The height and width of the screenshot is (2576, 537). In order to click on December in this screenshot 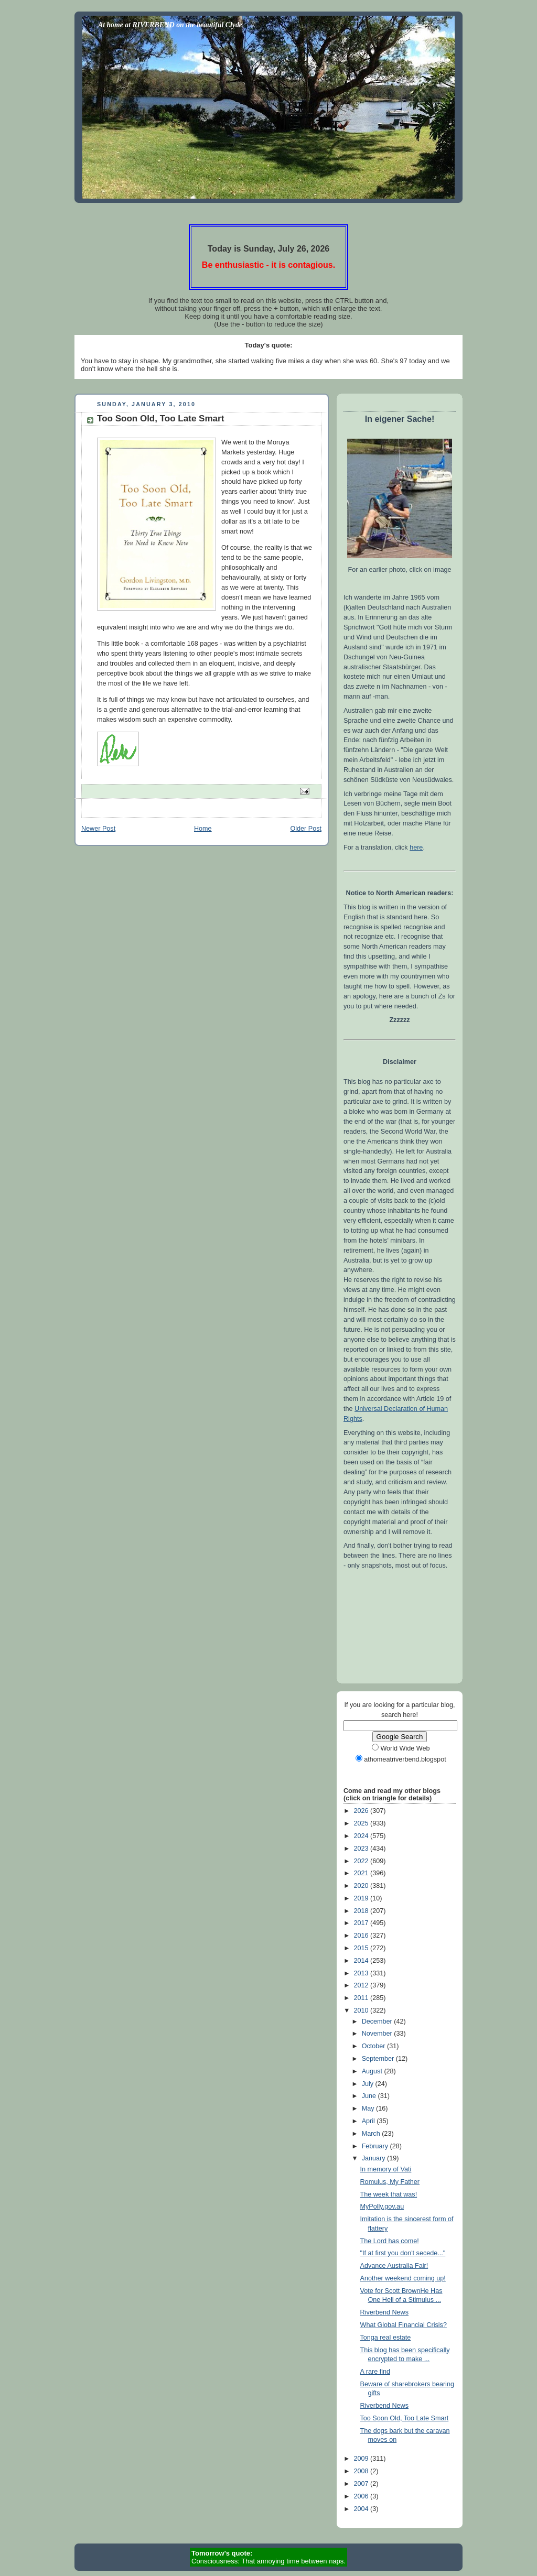, I will do `click(378, 2021)`.